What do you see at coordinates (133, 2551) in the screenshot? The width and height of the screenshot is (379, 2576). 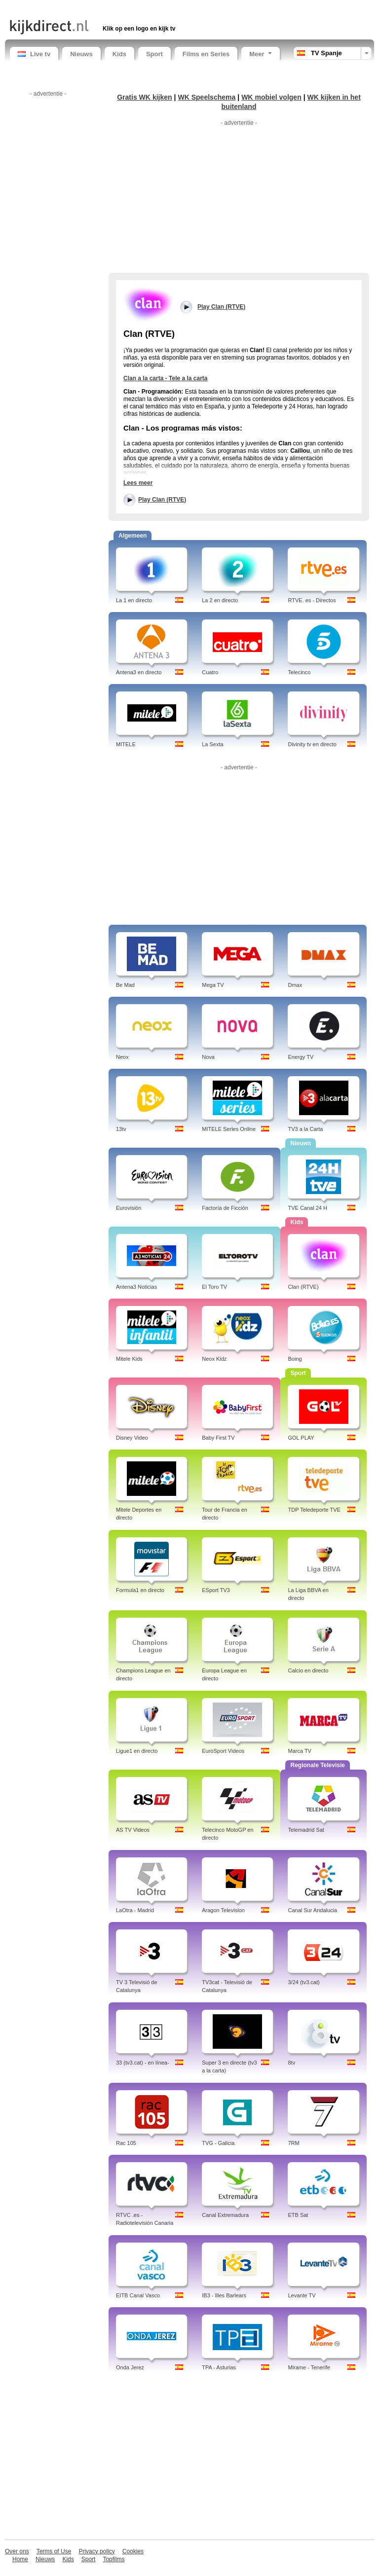 I see `Cookies` at bounding box center [133, 2551].